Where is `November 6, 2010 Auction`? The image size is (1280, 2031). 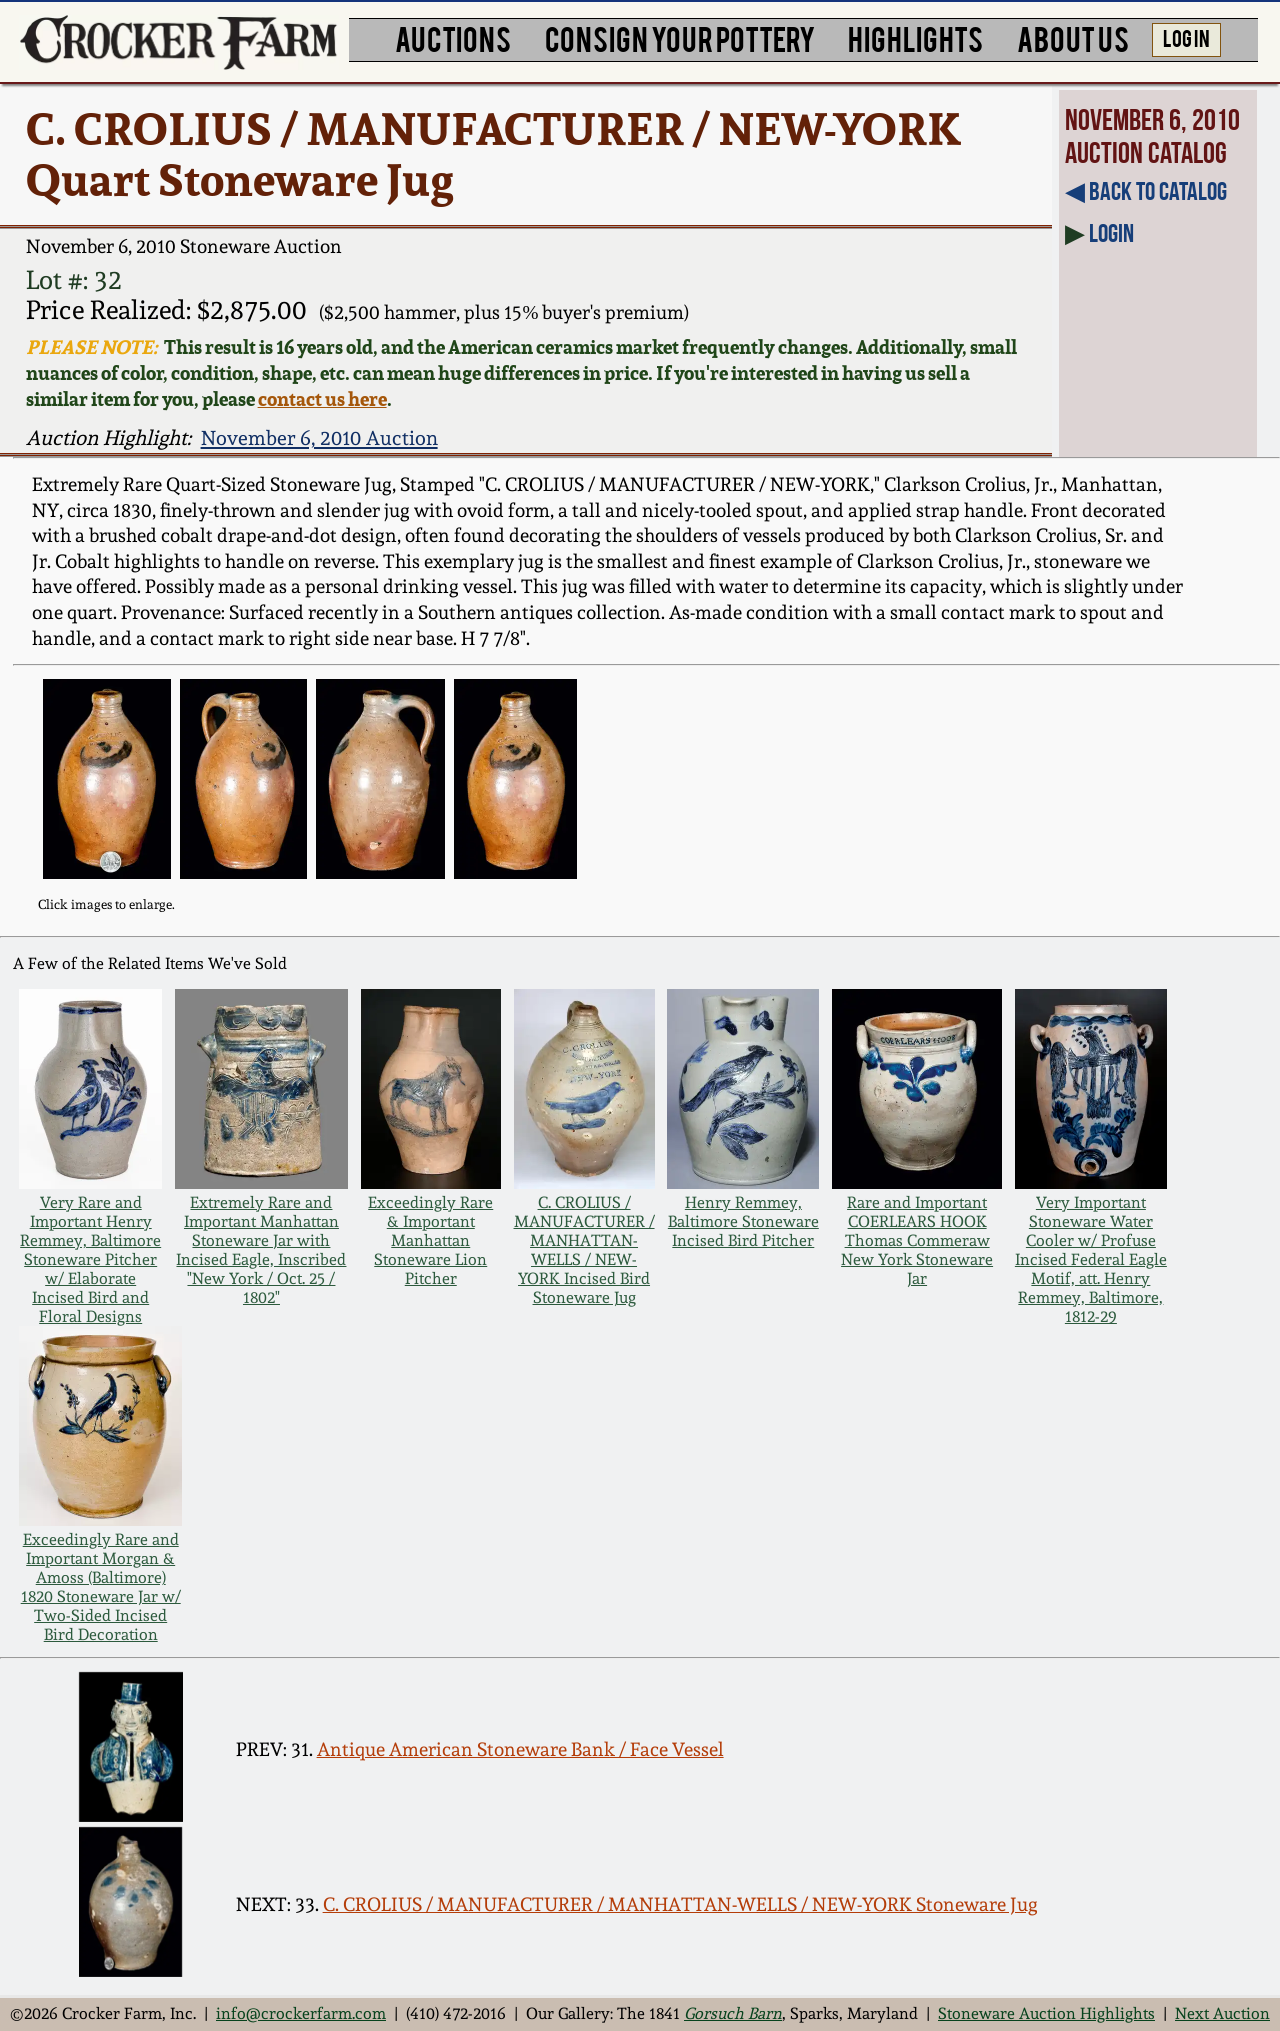
November 6, 2010 Auction is located at coordinates (319, 438).